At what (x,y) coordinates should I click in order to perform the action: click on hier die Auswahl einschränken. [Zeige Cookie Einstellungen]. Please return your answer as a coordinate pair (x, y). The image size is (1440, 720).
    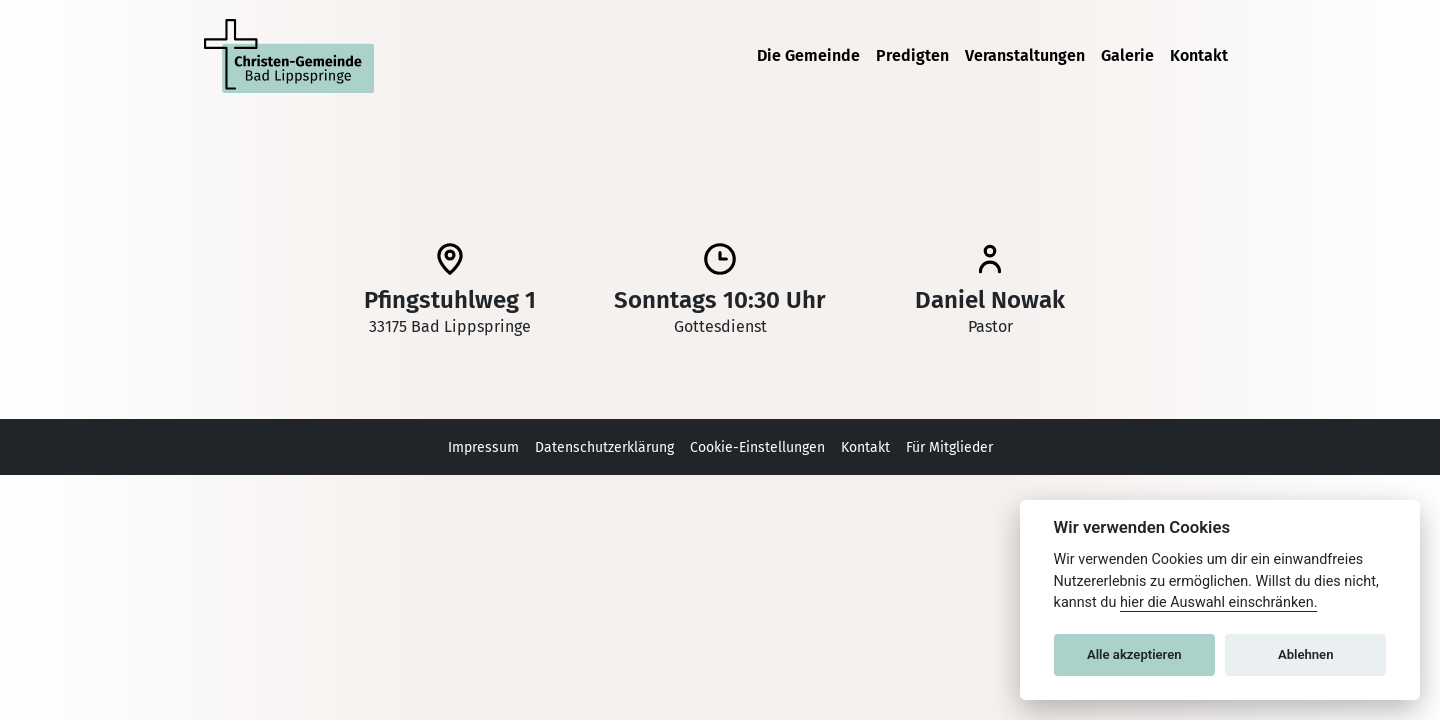
    Looking at the image, I should click on (1218, 602).